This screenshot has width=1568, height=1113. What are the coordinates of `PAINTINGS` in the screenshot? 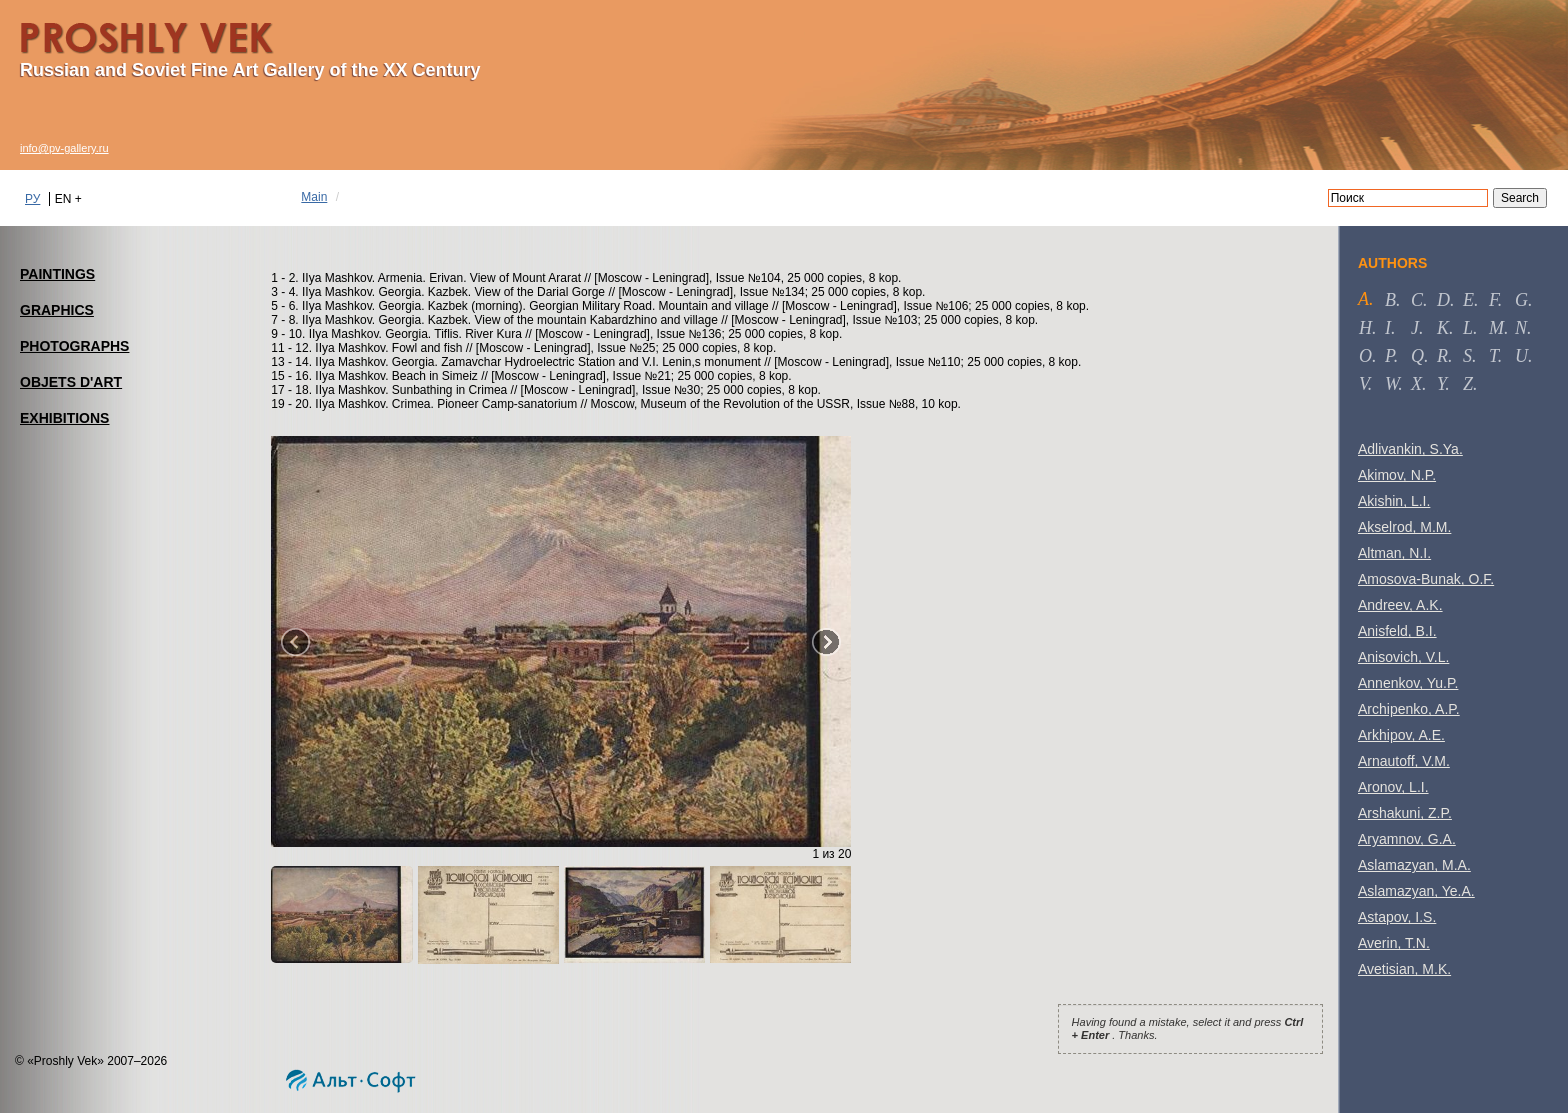 It's located at (57, 274).